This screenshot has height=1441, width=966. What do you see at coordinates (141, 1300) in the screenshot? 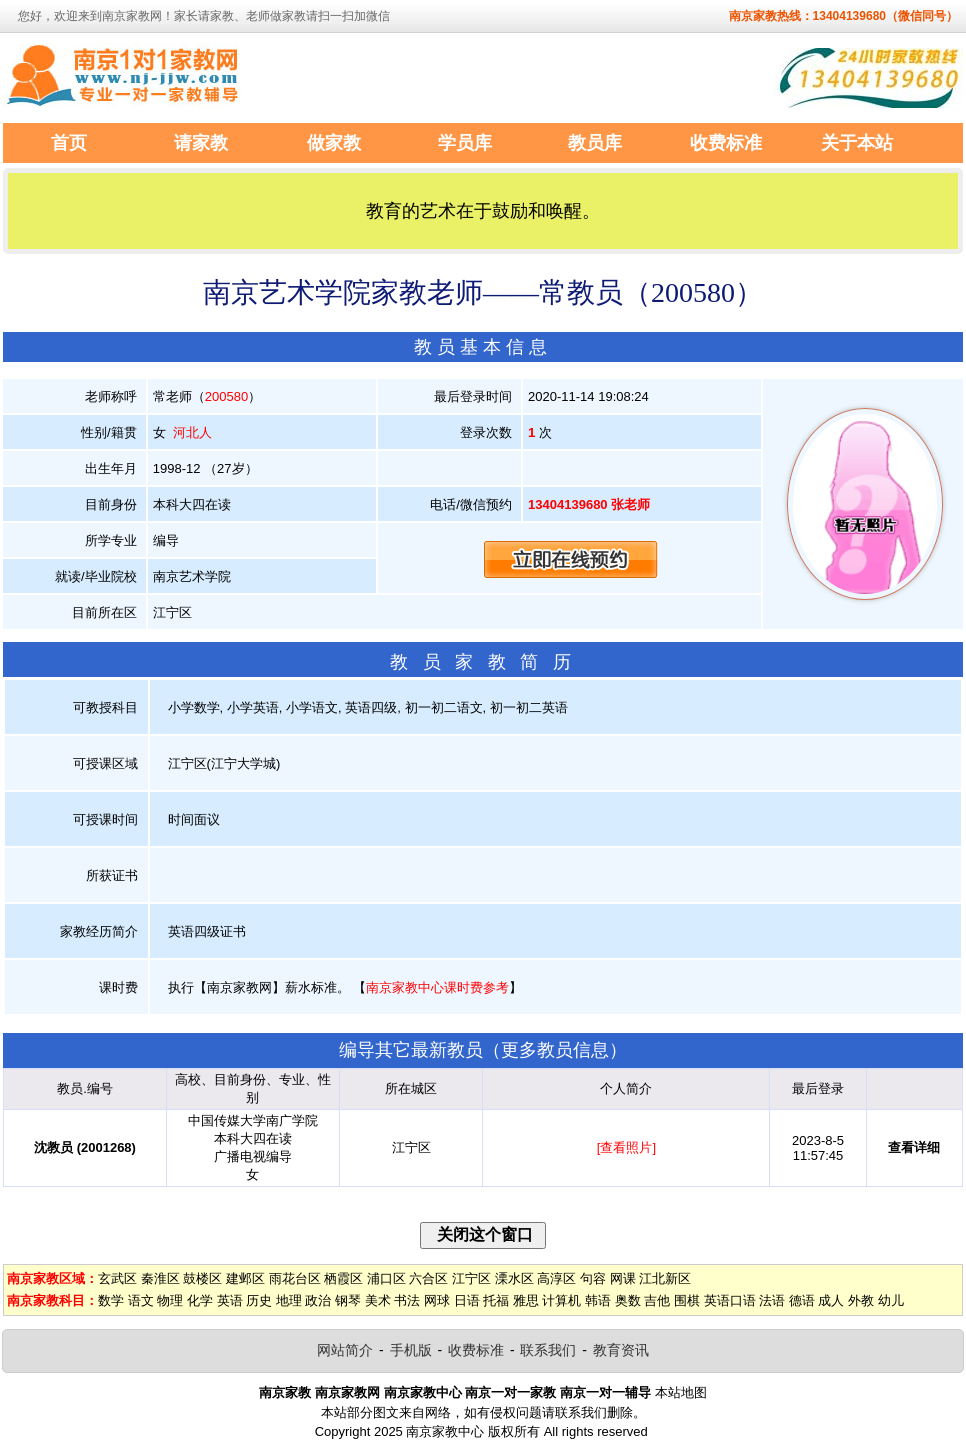
I see `语文` at bounding box center [141, 1300].